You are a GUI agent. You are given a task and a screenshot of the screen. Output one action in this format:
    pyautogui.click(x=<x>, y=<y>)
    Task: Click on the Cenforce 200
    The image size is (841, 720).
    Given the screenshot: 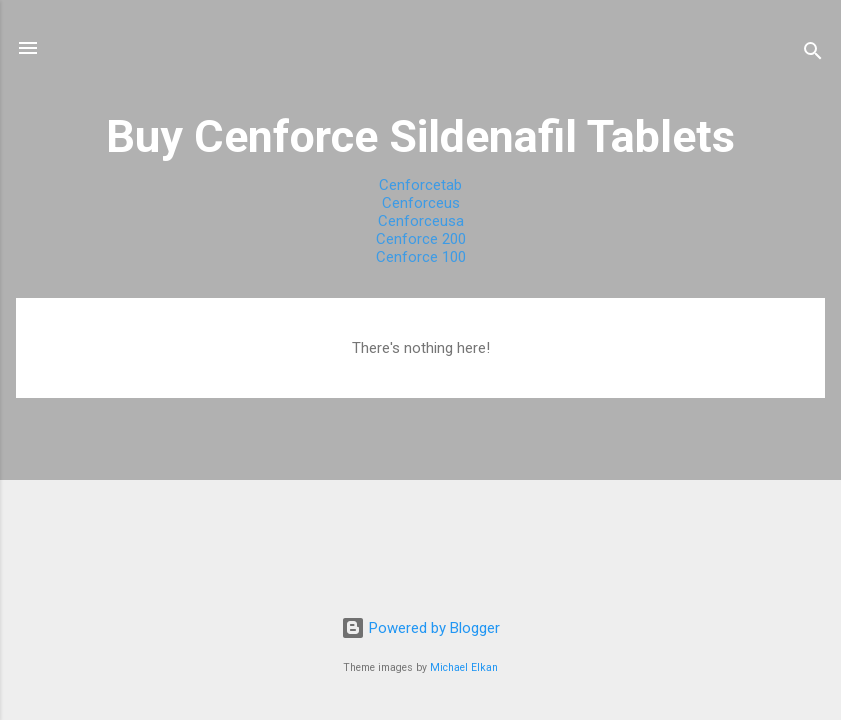 What is the action you would take?
    pyautogui.click(x=421, y=239)
    